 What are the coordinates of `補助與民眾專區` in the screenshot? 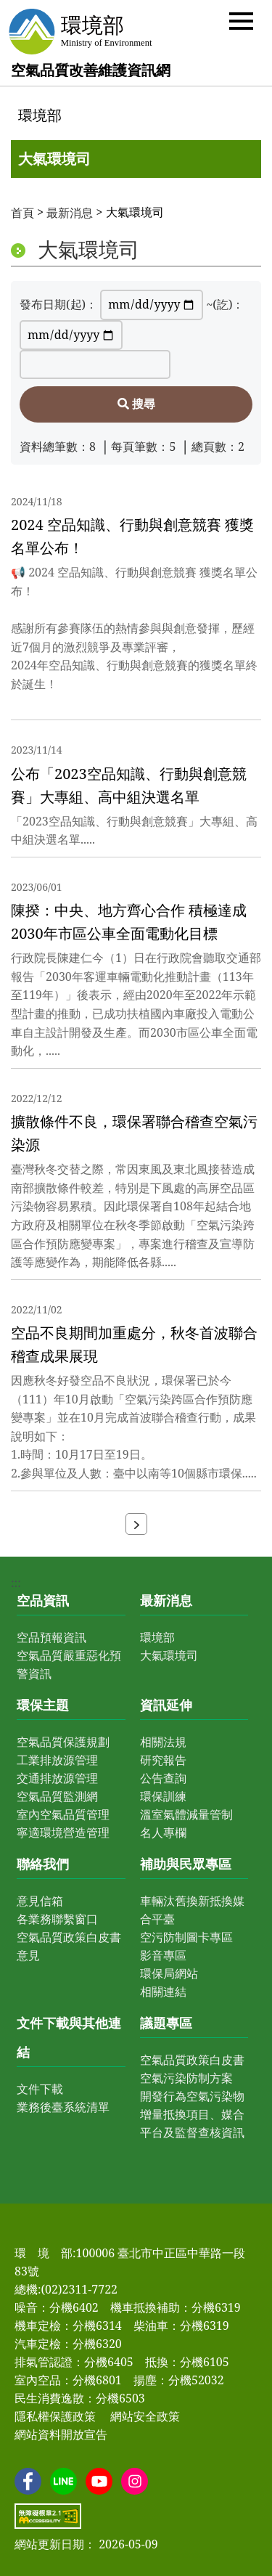 It's located at (185, 1863).